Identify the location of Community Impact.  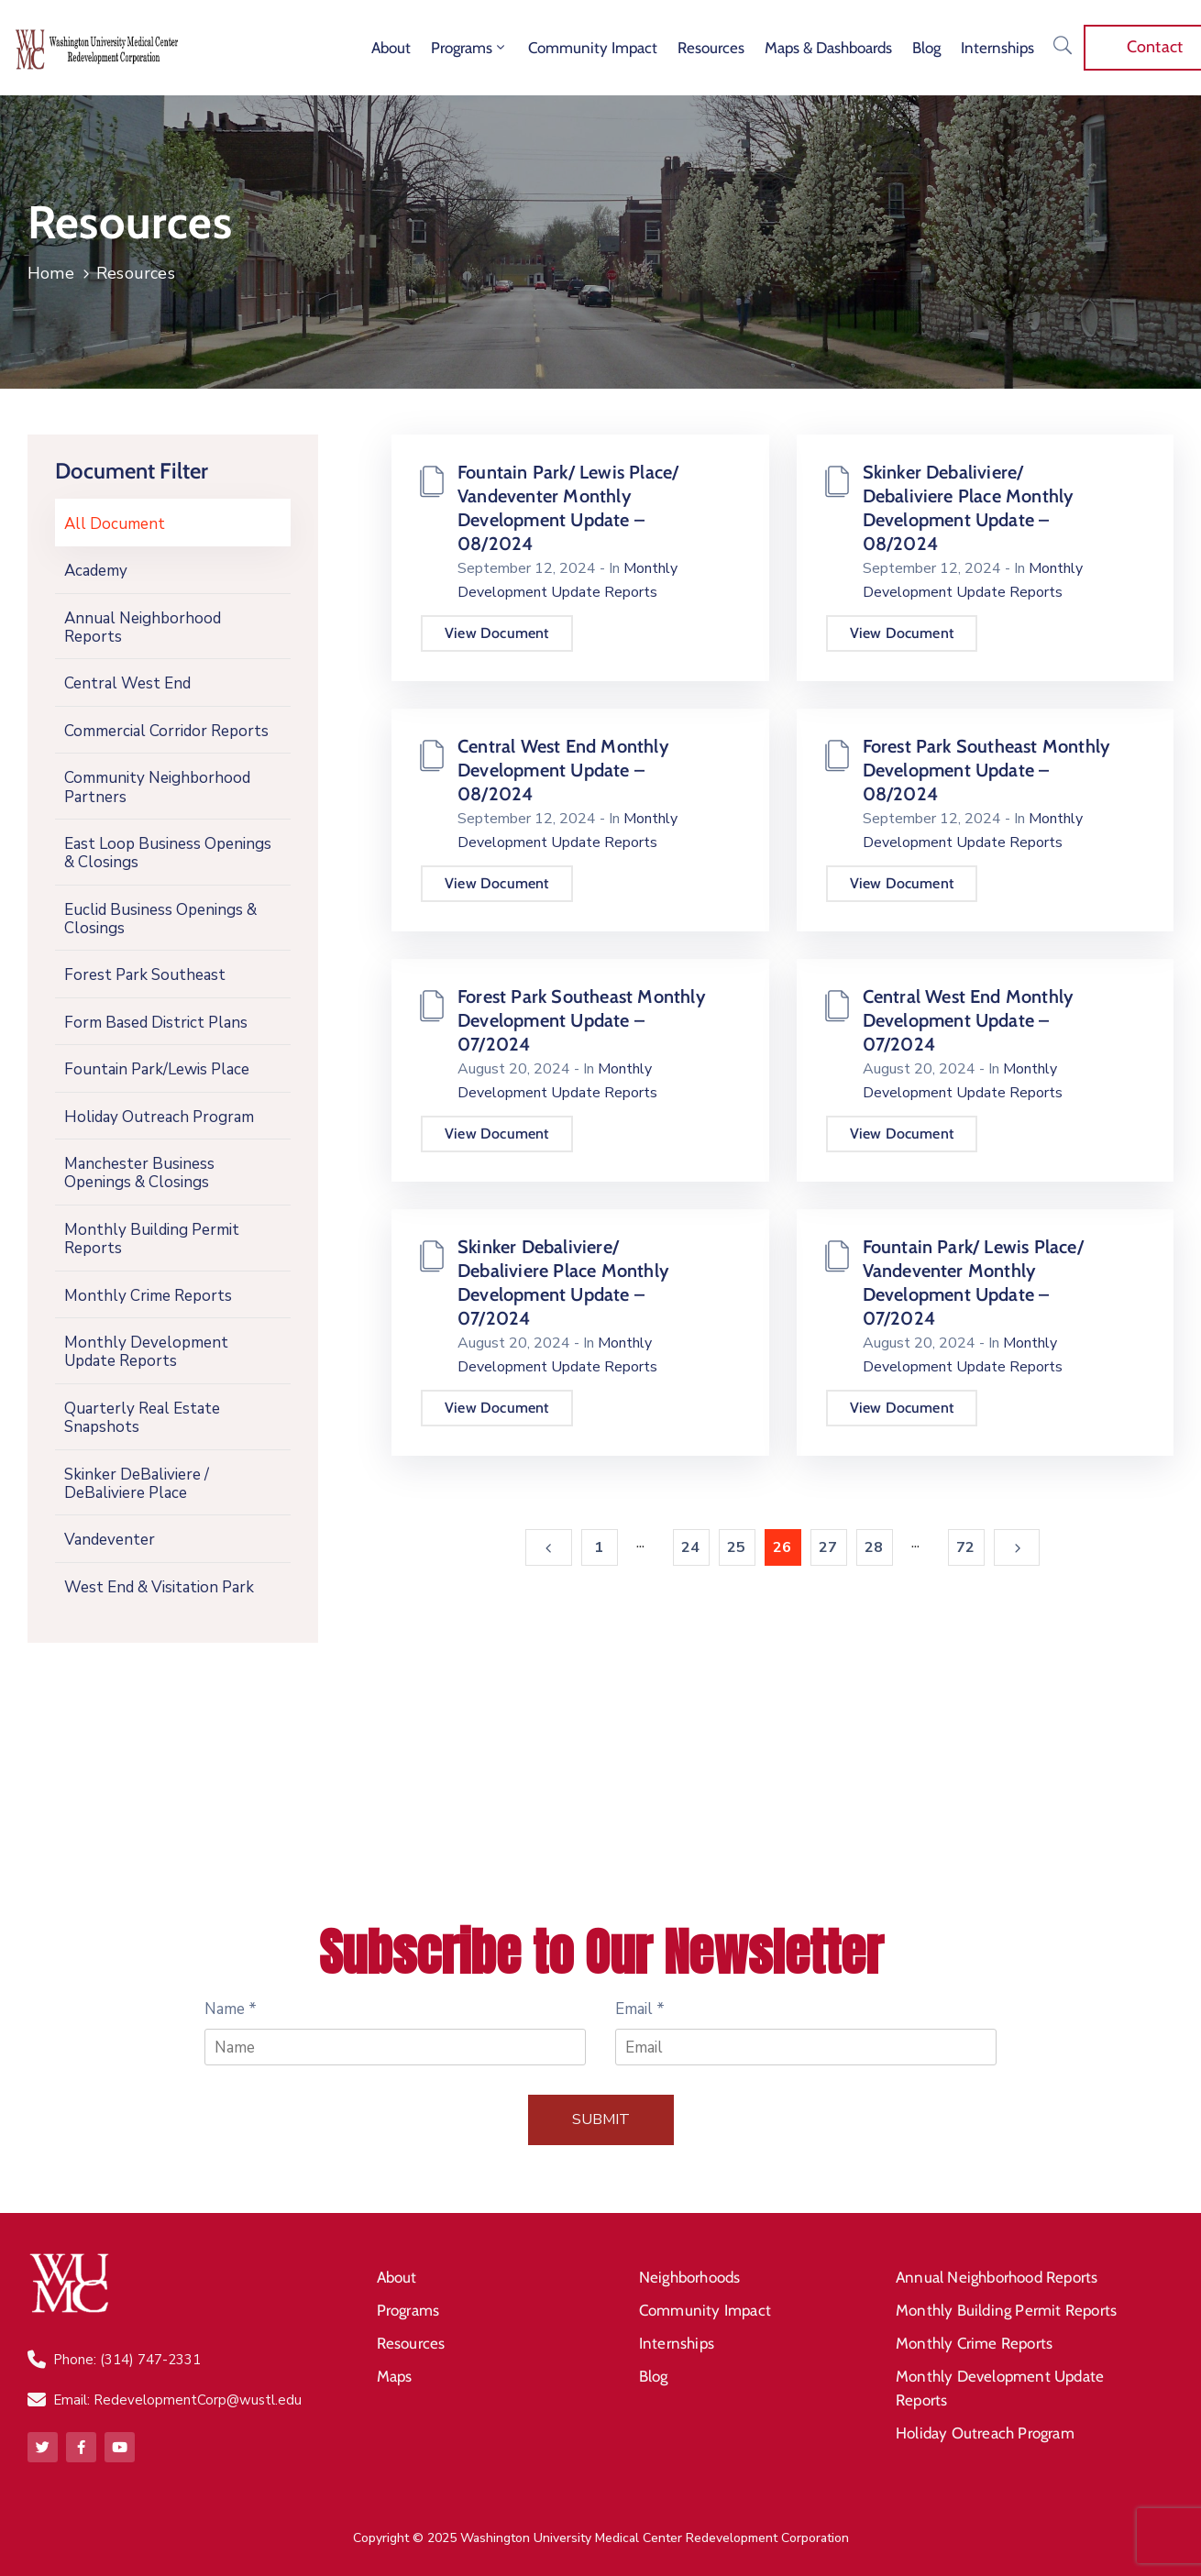
(592, 48).